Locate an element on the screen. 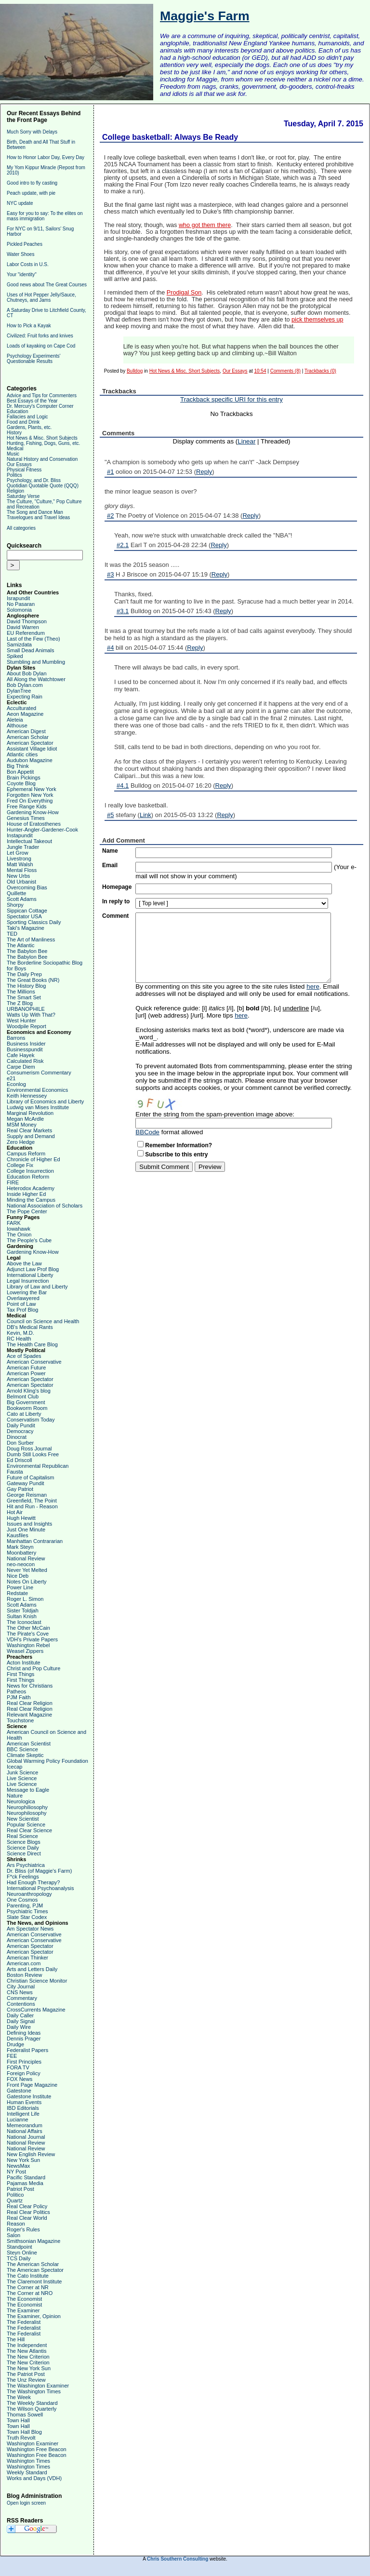  neo-neocon is located at coordinates (21, 1564).